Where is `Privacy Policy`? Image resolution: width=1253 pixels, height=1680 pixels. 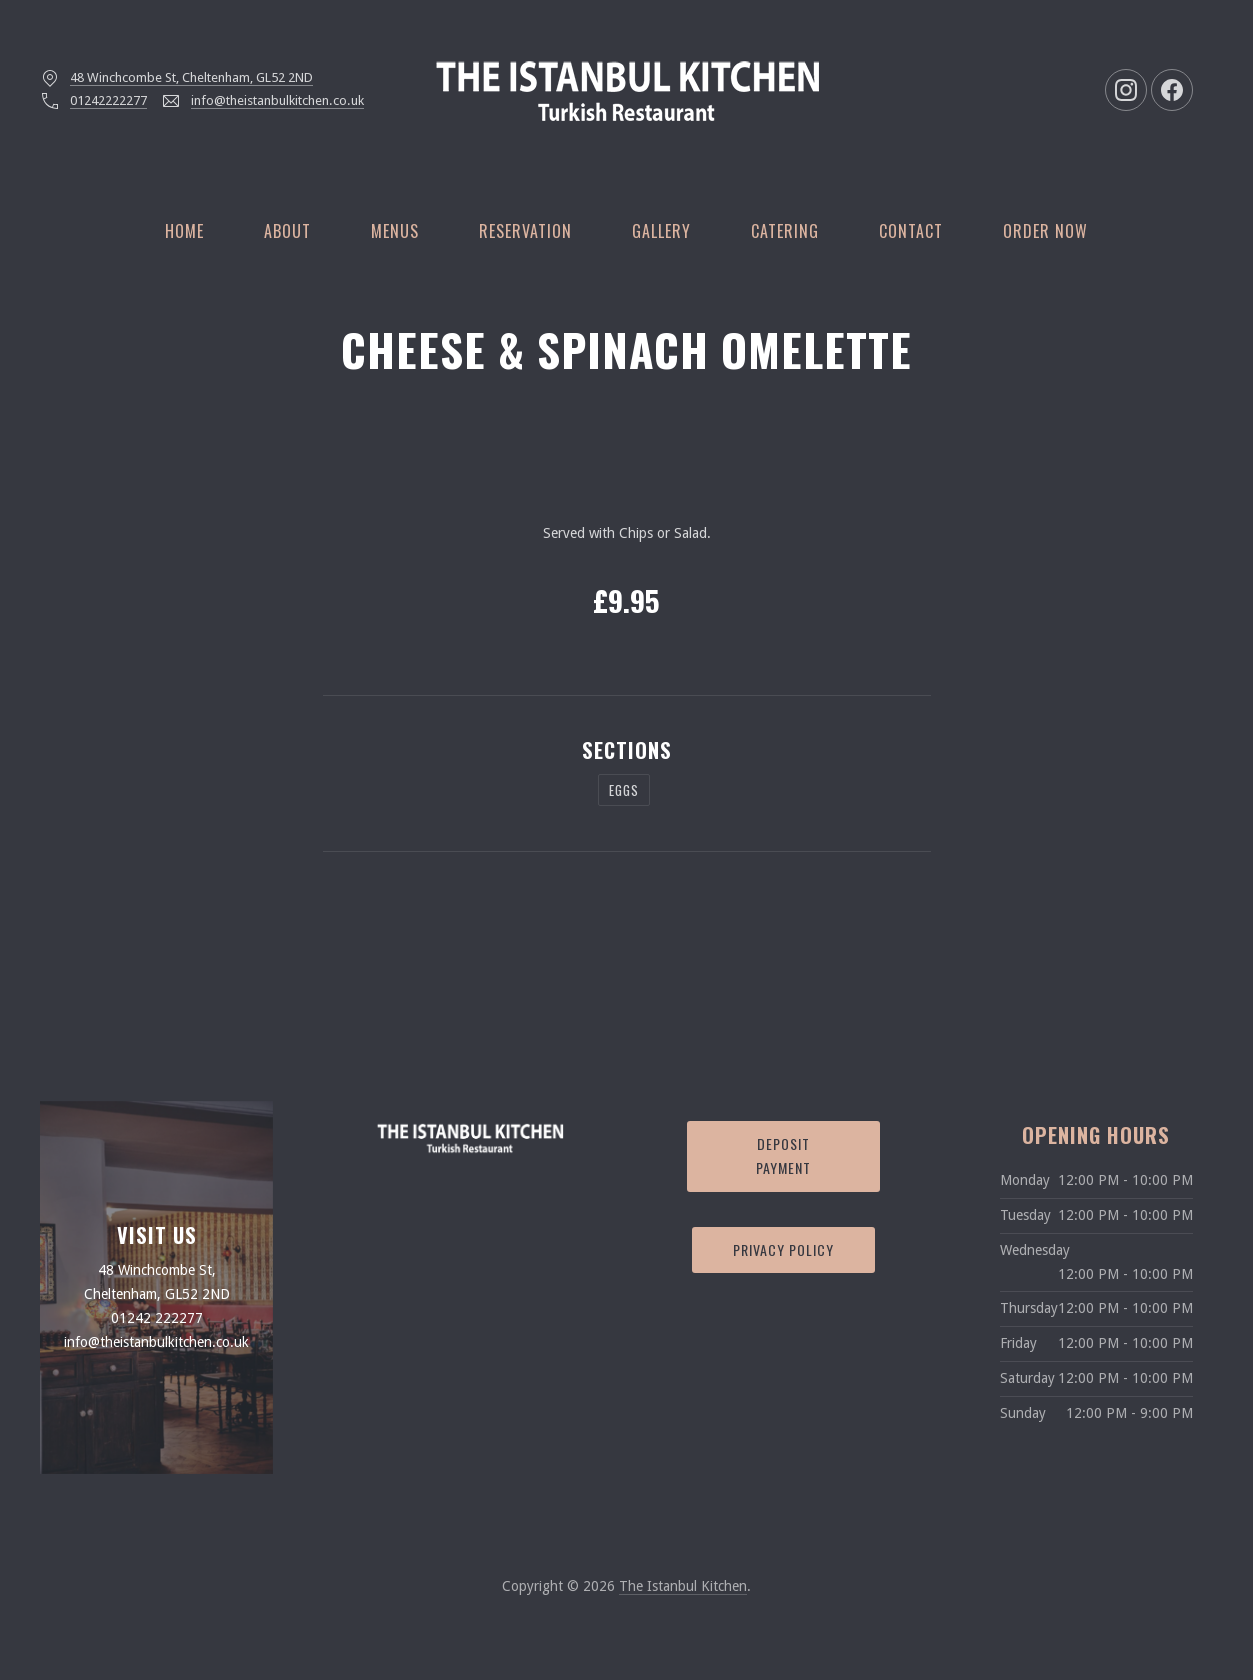
Privacy Policy is located at coordinates (783, 1249).